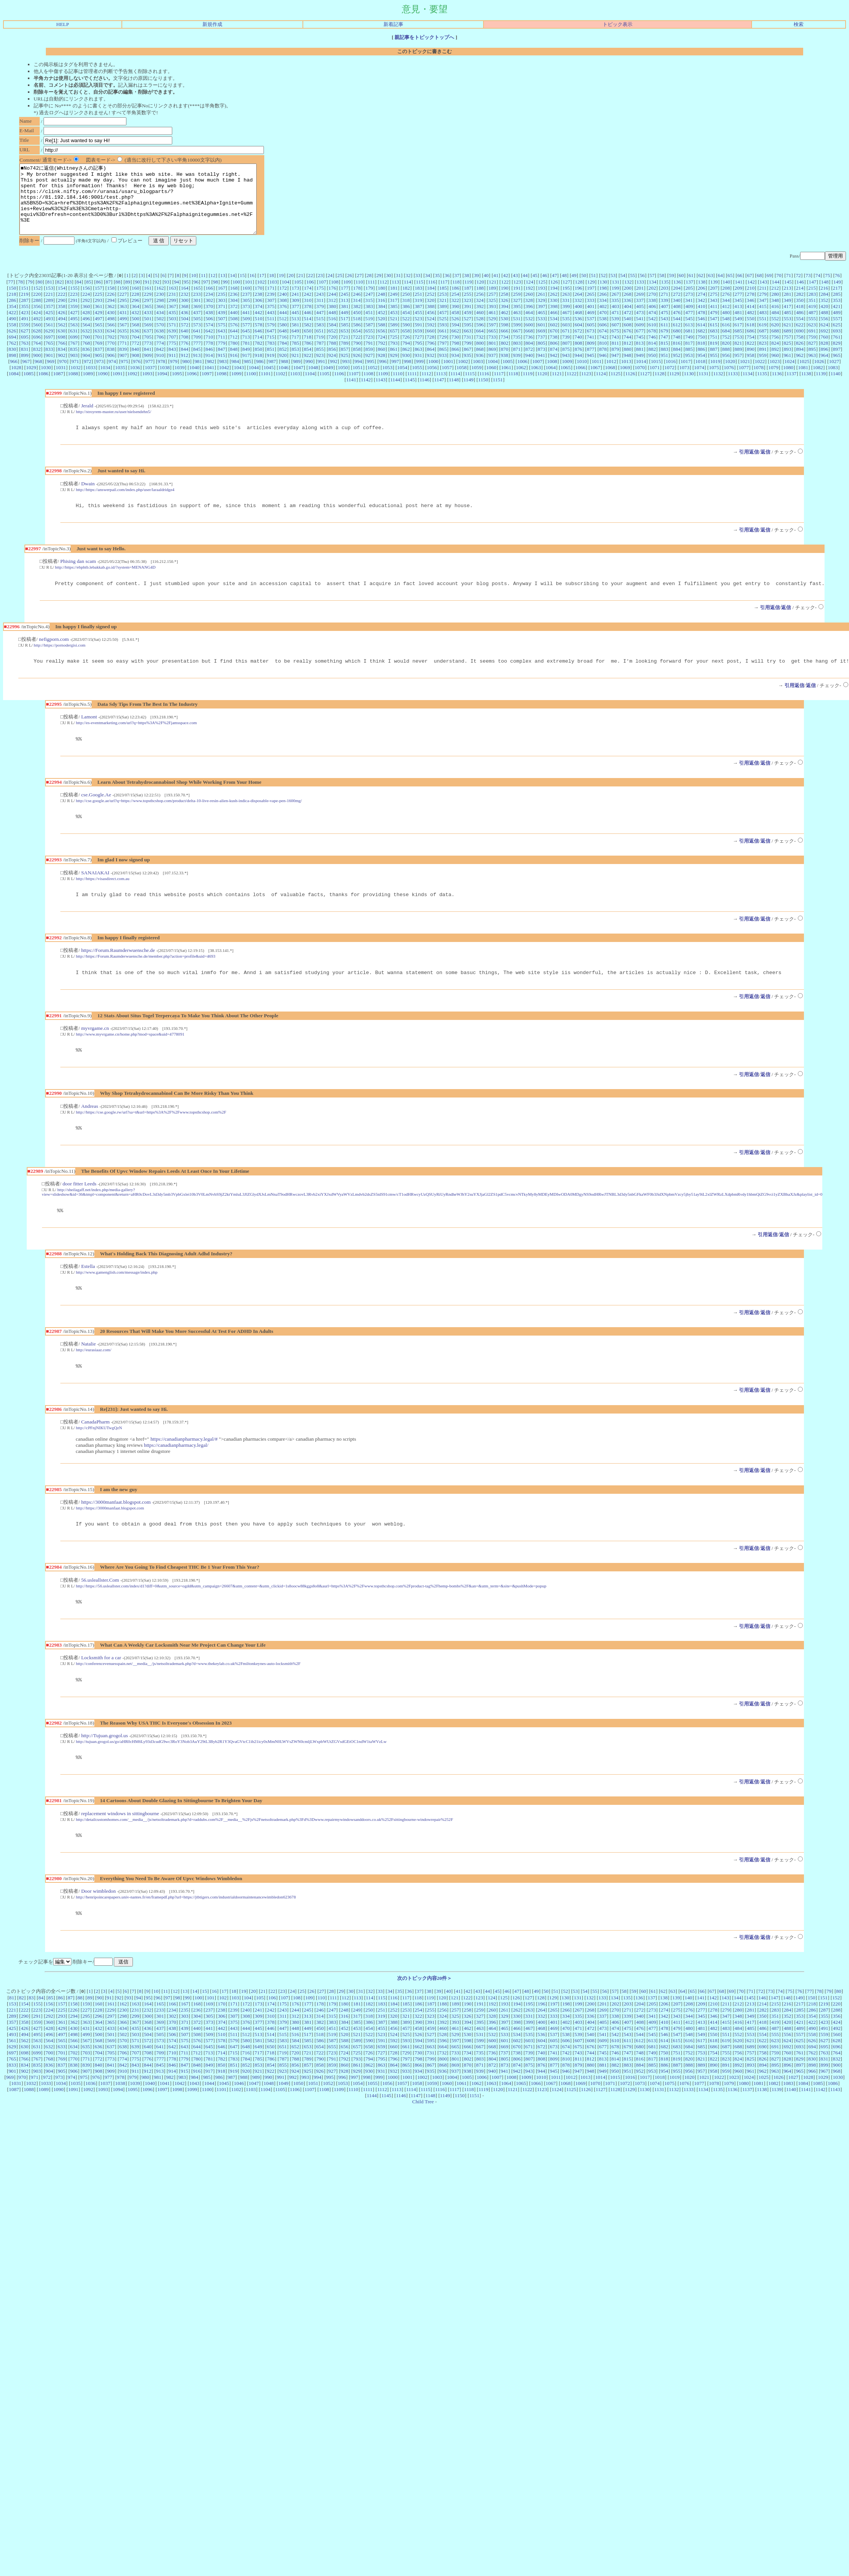 This screenshot has height=2576, width=849. Describe the element at coordinates (837, 308) in the screenshot. I see `285` at that location.